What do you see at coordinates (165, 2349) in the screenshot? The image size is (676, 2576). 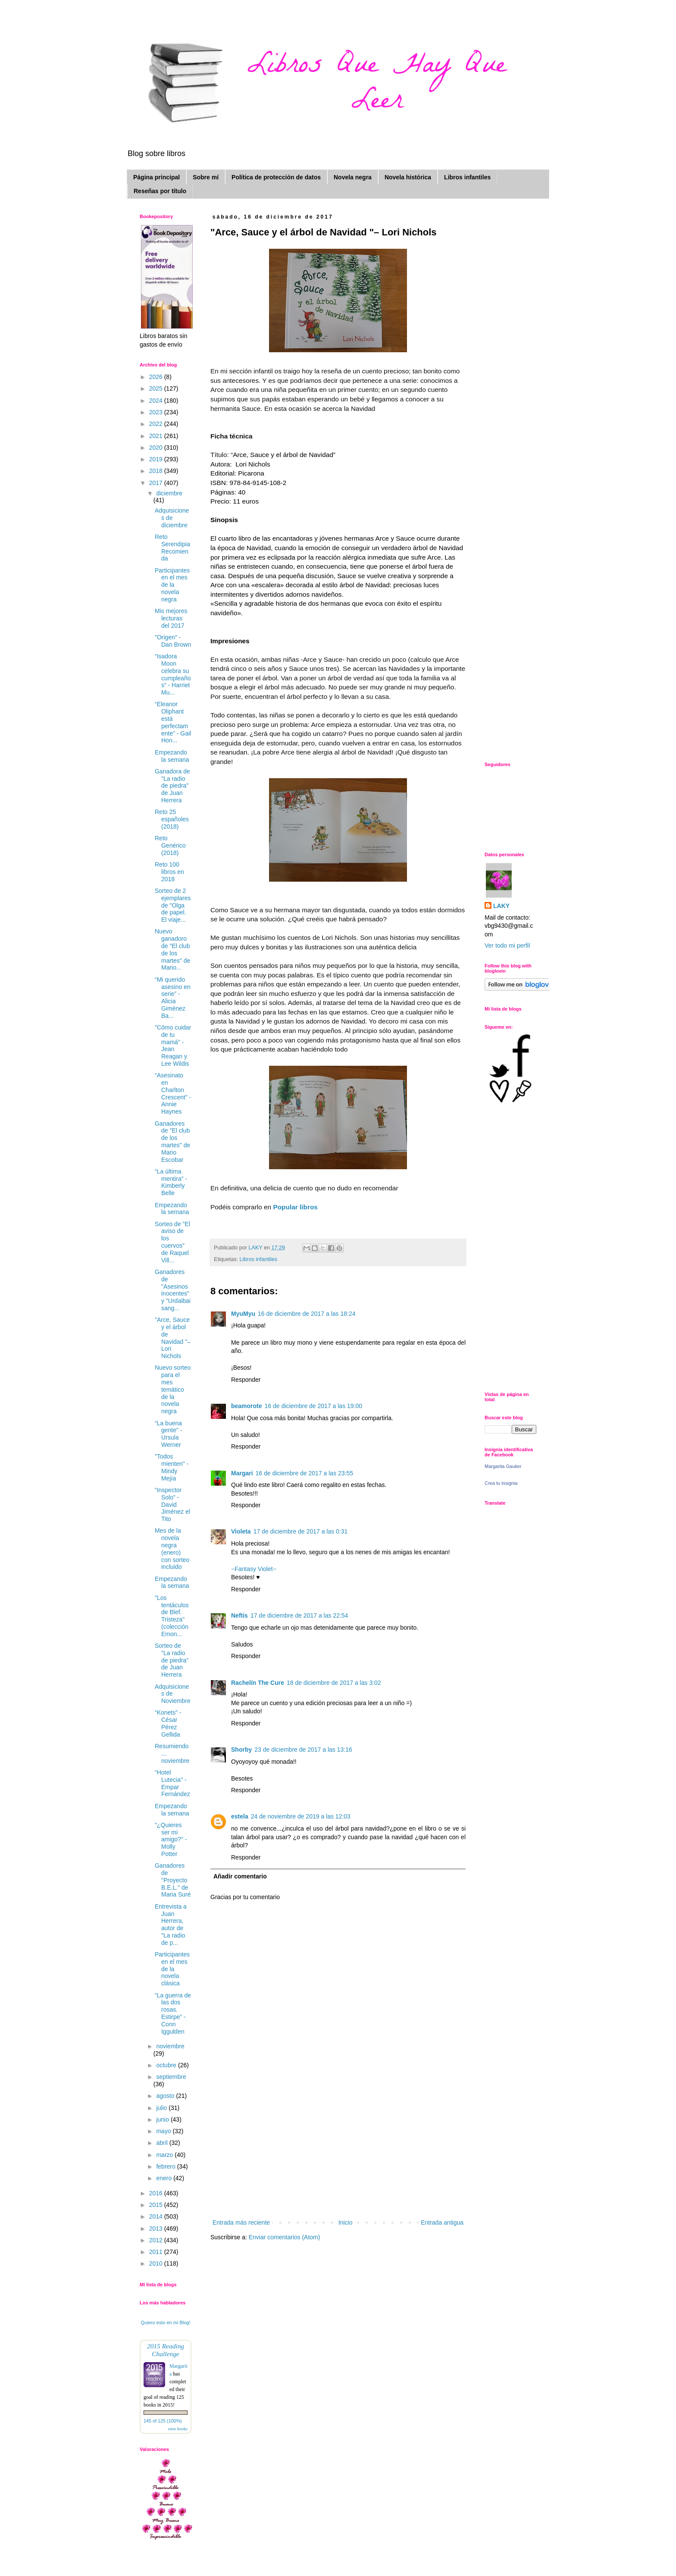 I see `2015 Reading Challenge` at bounding box center [165, 2349].